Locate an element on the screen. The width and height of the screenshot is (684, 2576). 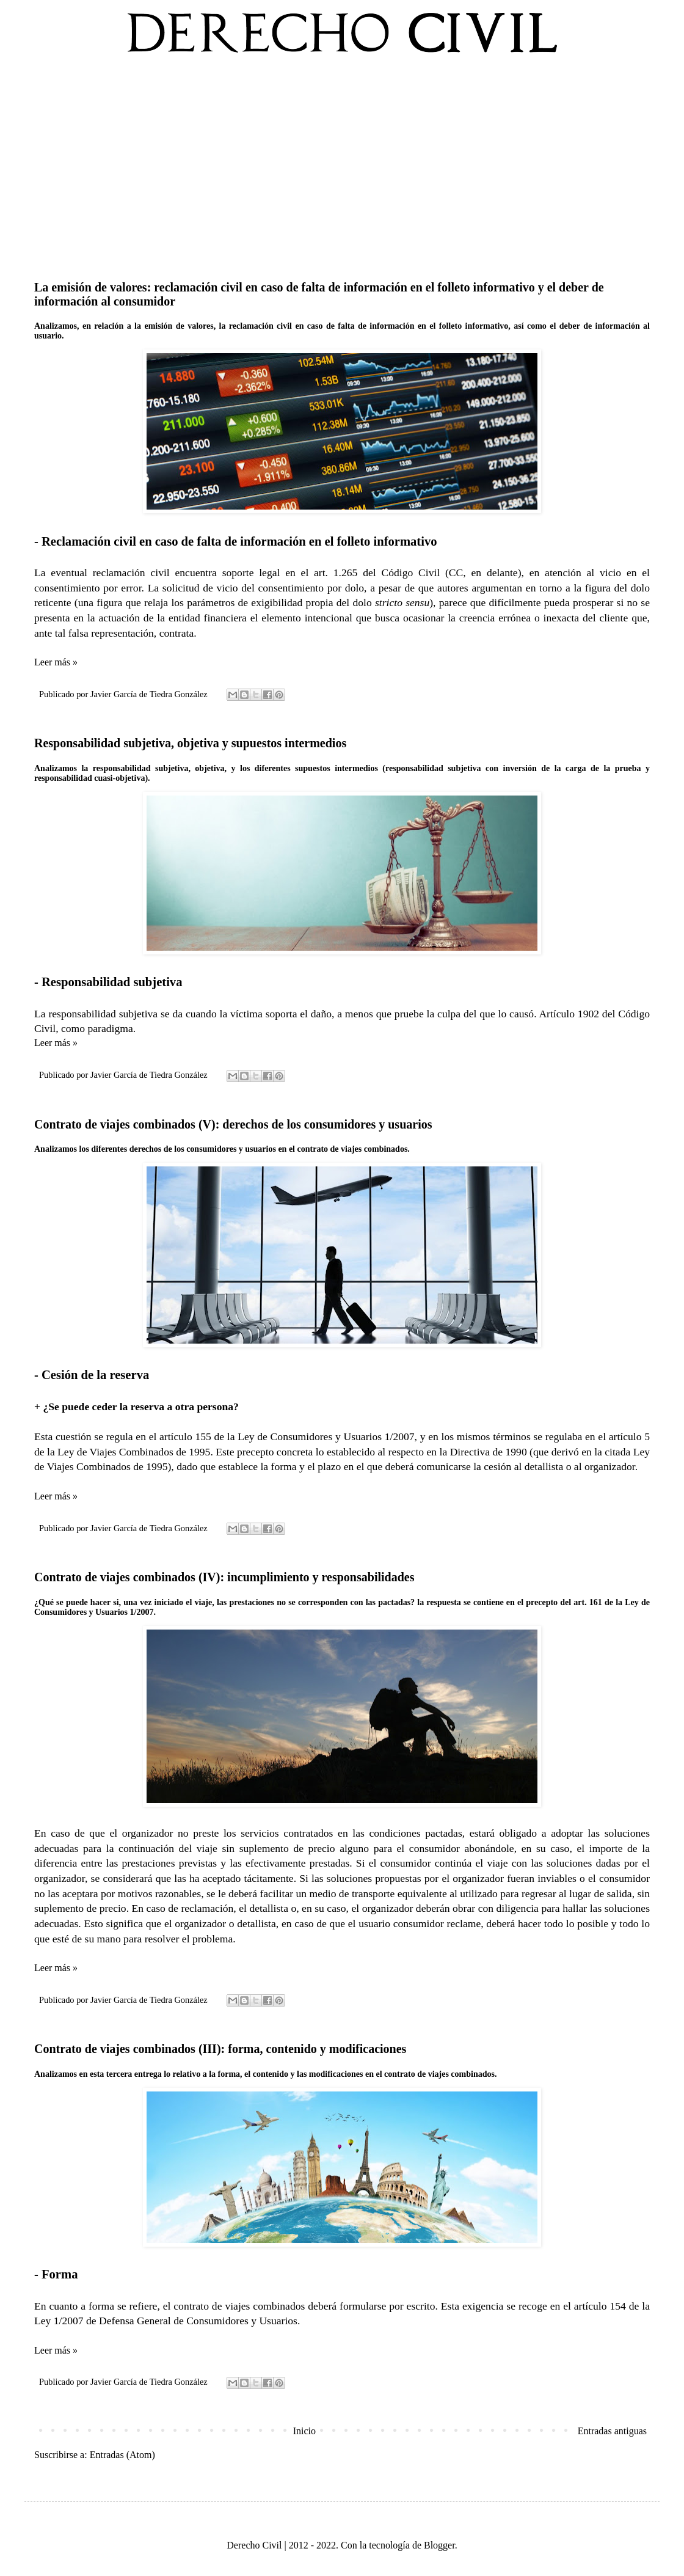
Entradas (Atom) is located at coordinates (122, 2455).